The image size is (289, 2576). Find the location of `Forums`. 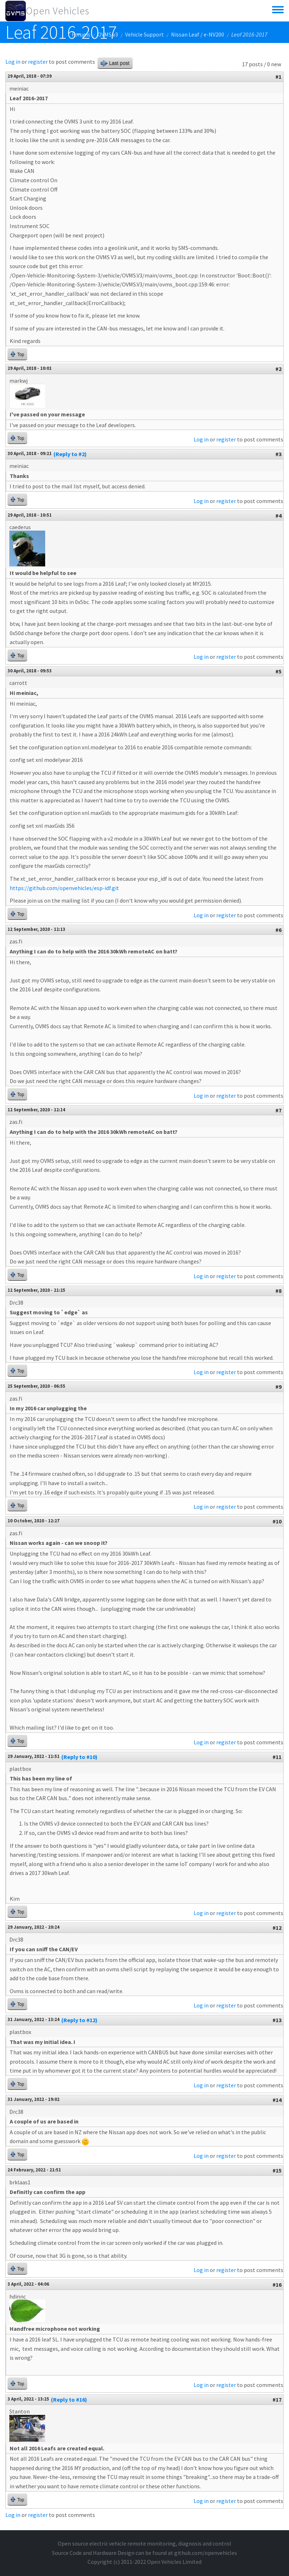

Forums is located at coordinates (81, 34).